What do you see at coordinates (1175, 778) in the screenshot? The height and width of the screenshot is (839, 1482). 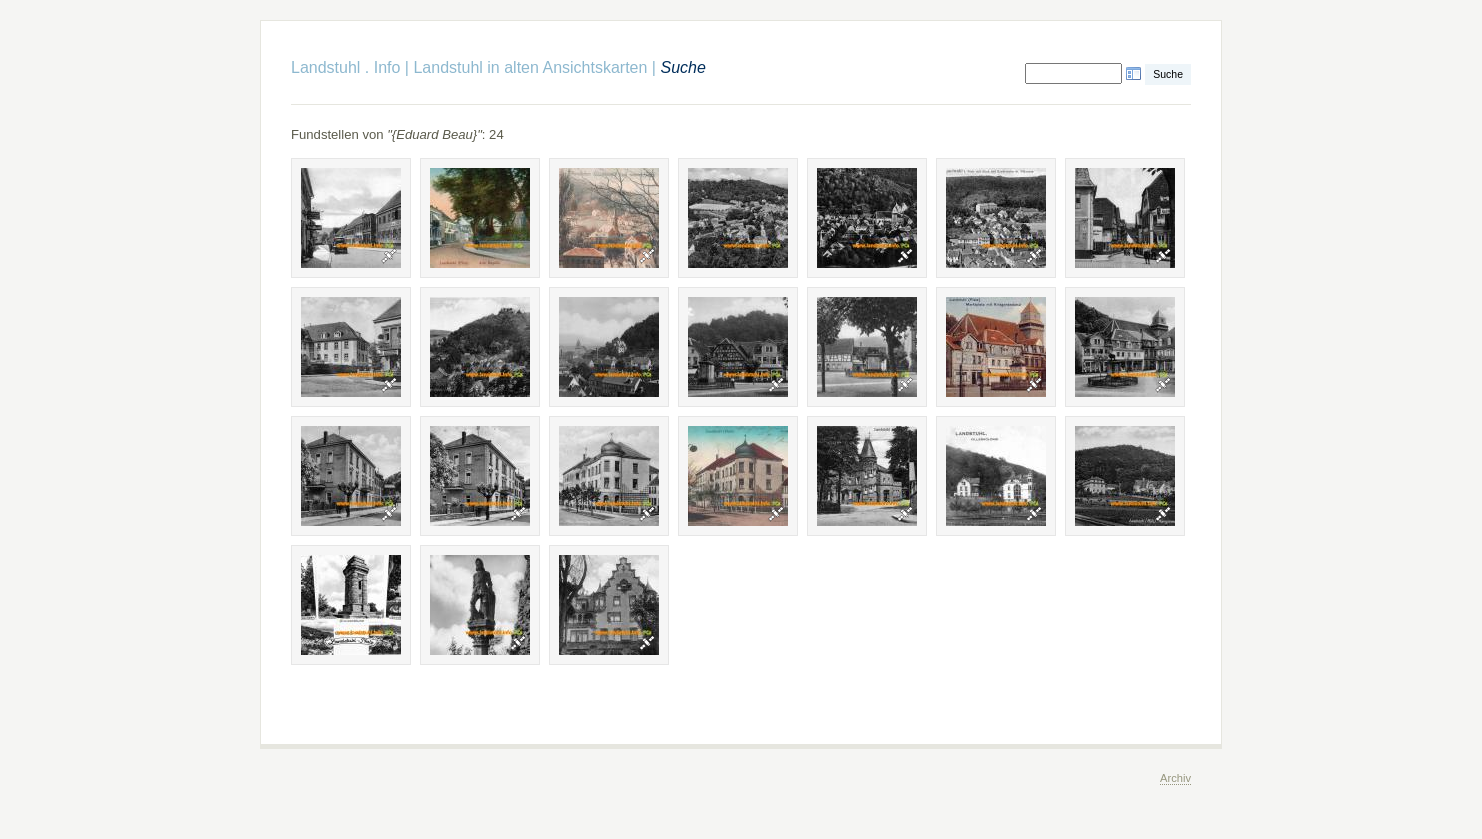 I see `Archiv` at bounding box center [1175, 778].